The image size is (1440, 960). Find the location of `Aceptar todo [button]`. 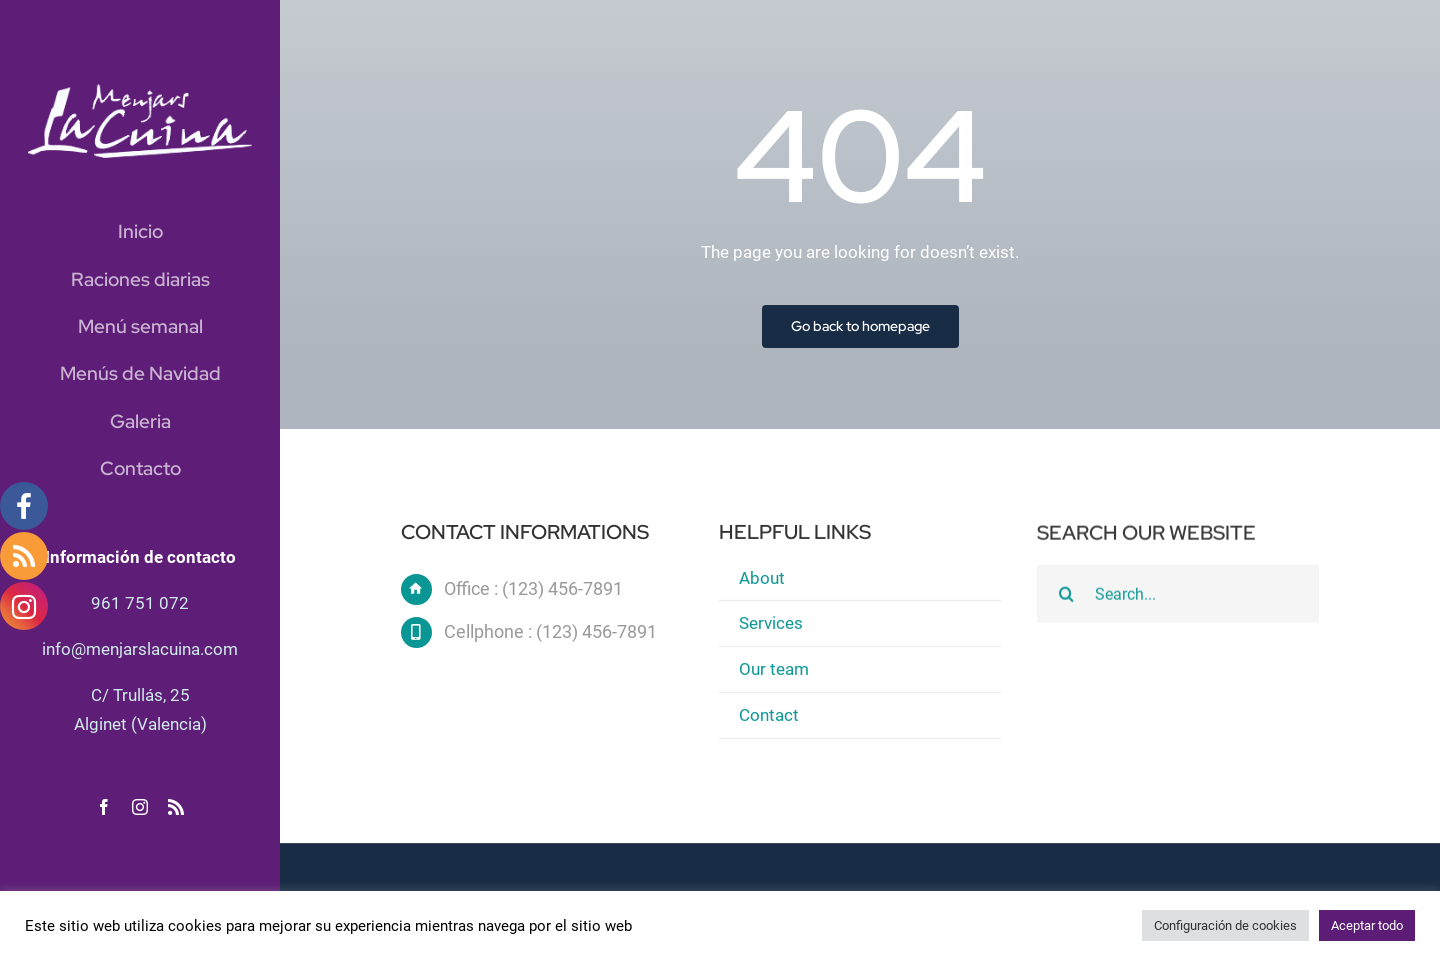

Aceptar todo [button] is located at coordinates (1367, 925).